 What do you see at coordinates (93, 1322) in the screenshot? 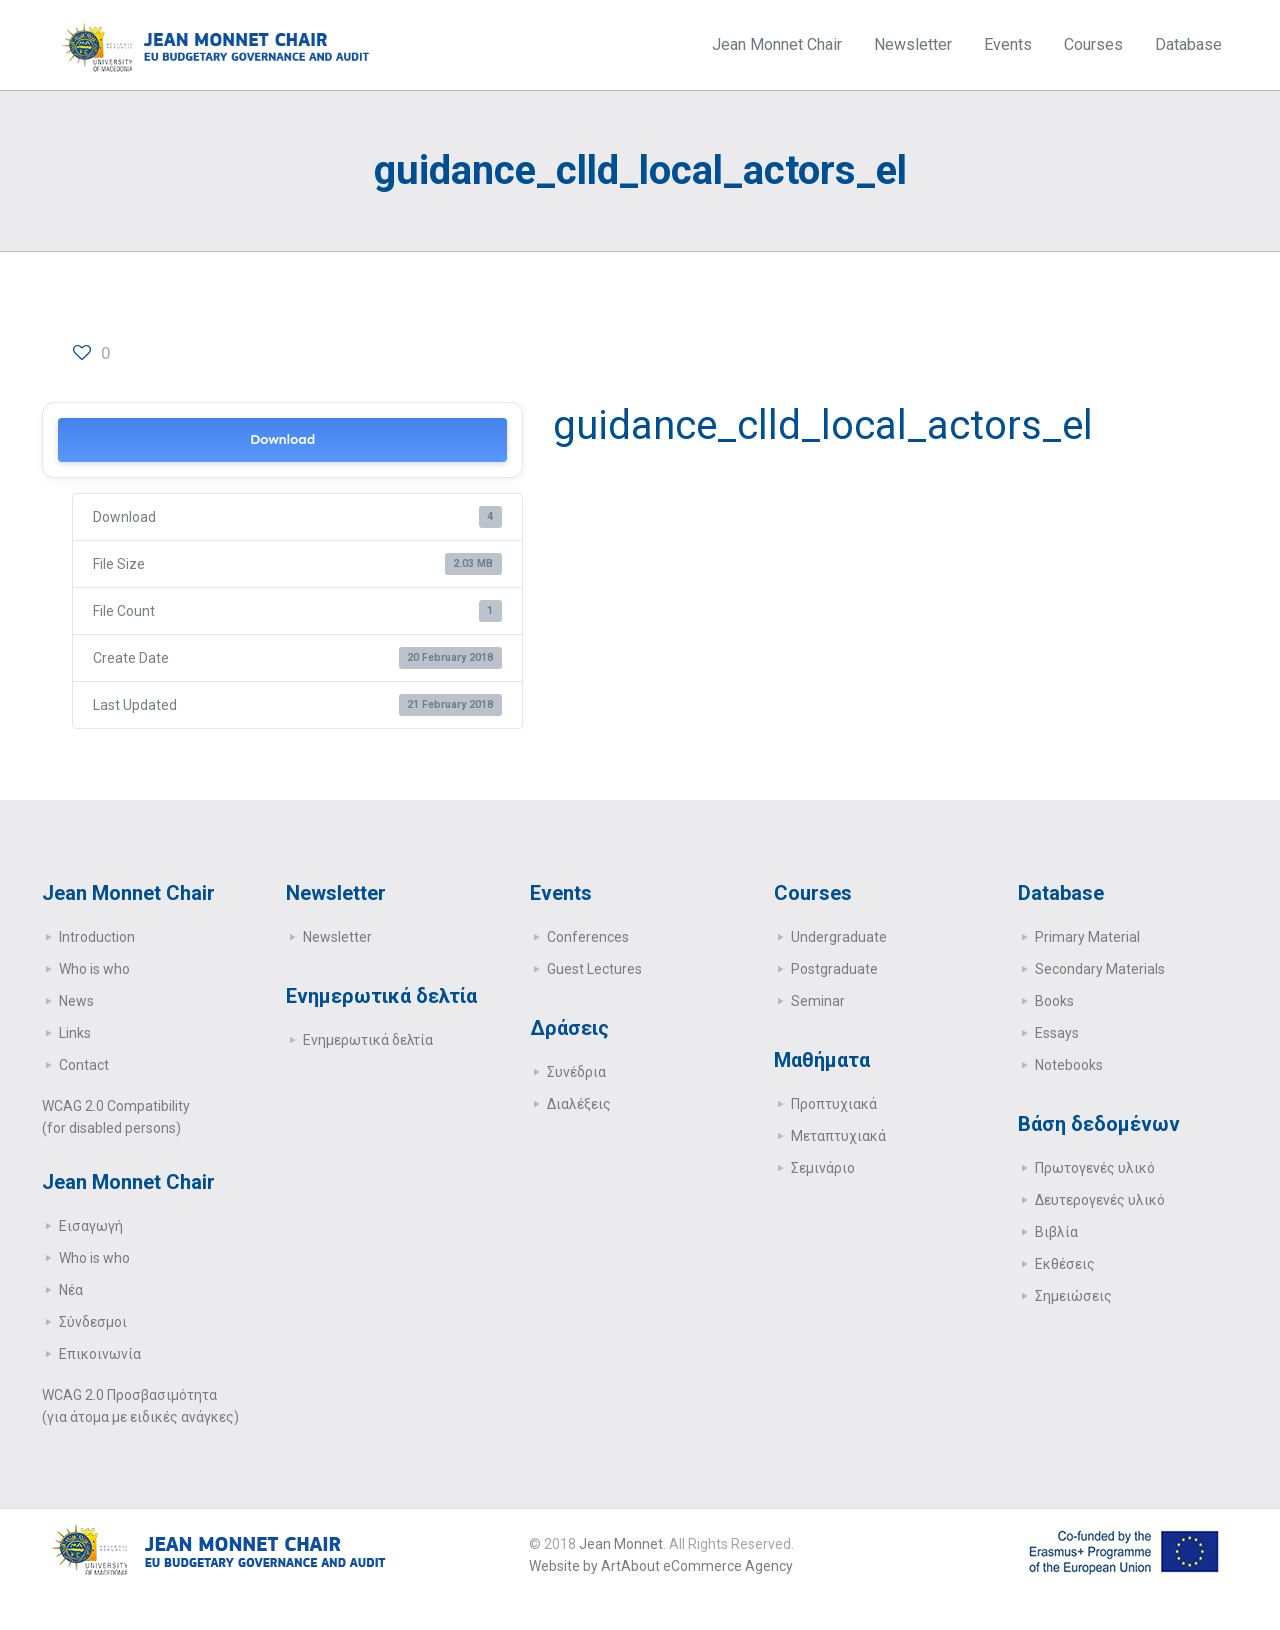
I see `Σύνδεσμοι` at bounding box center [93, 1322].